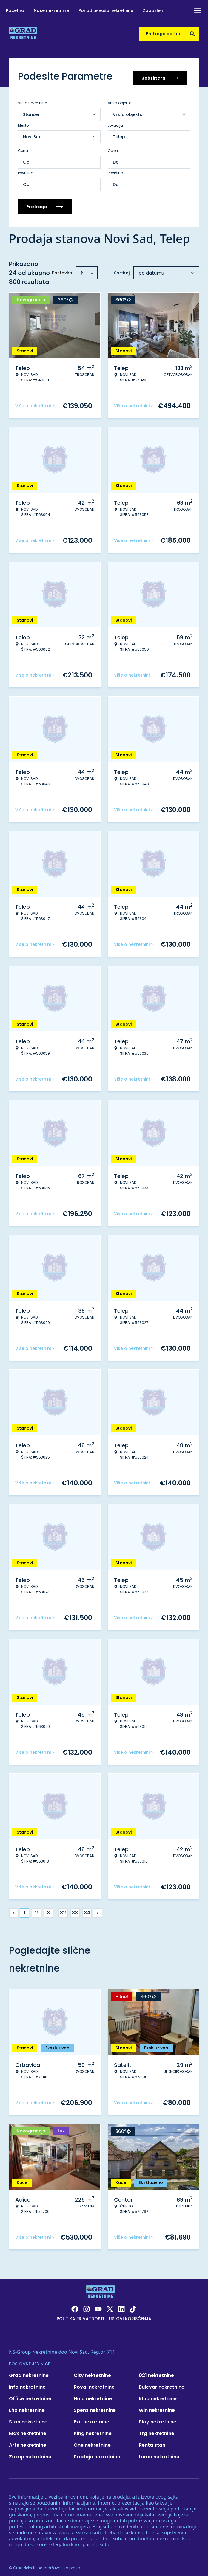  I want to click on Max nekretnine, so click(27, 2429).